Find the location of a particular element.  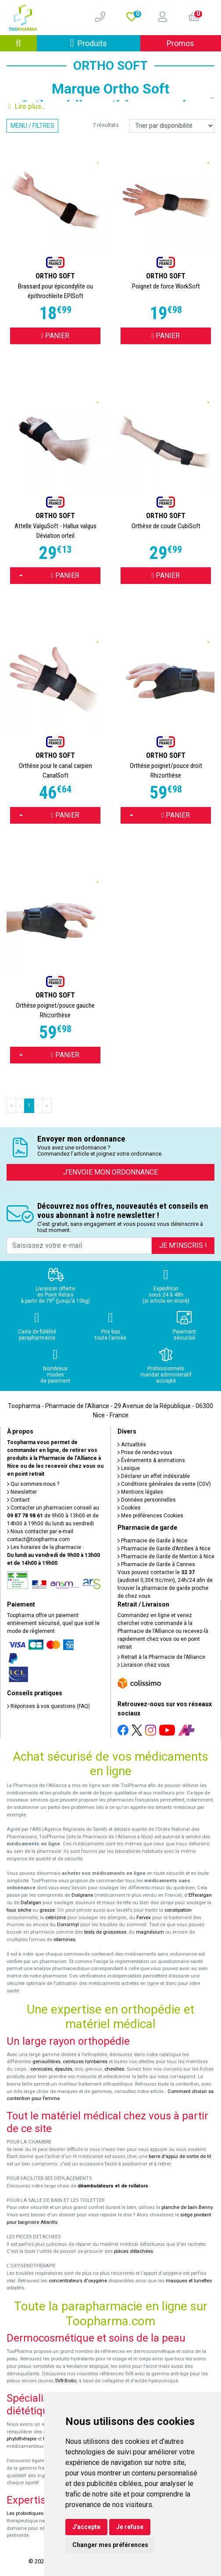

constipation is located at coordinates (178, 1910).